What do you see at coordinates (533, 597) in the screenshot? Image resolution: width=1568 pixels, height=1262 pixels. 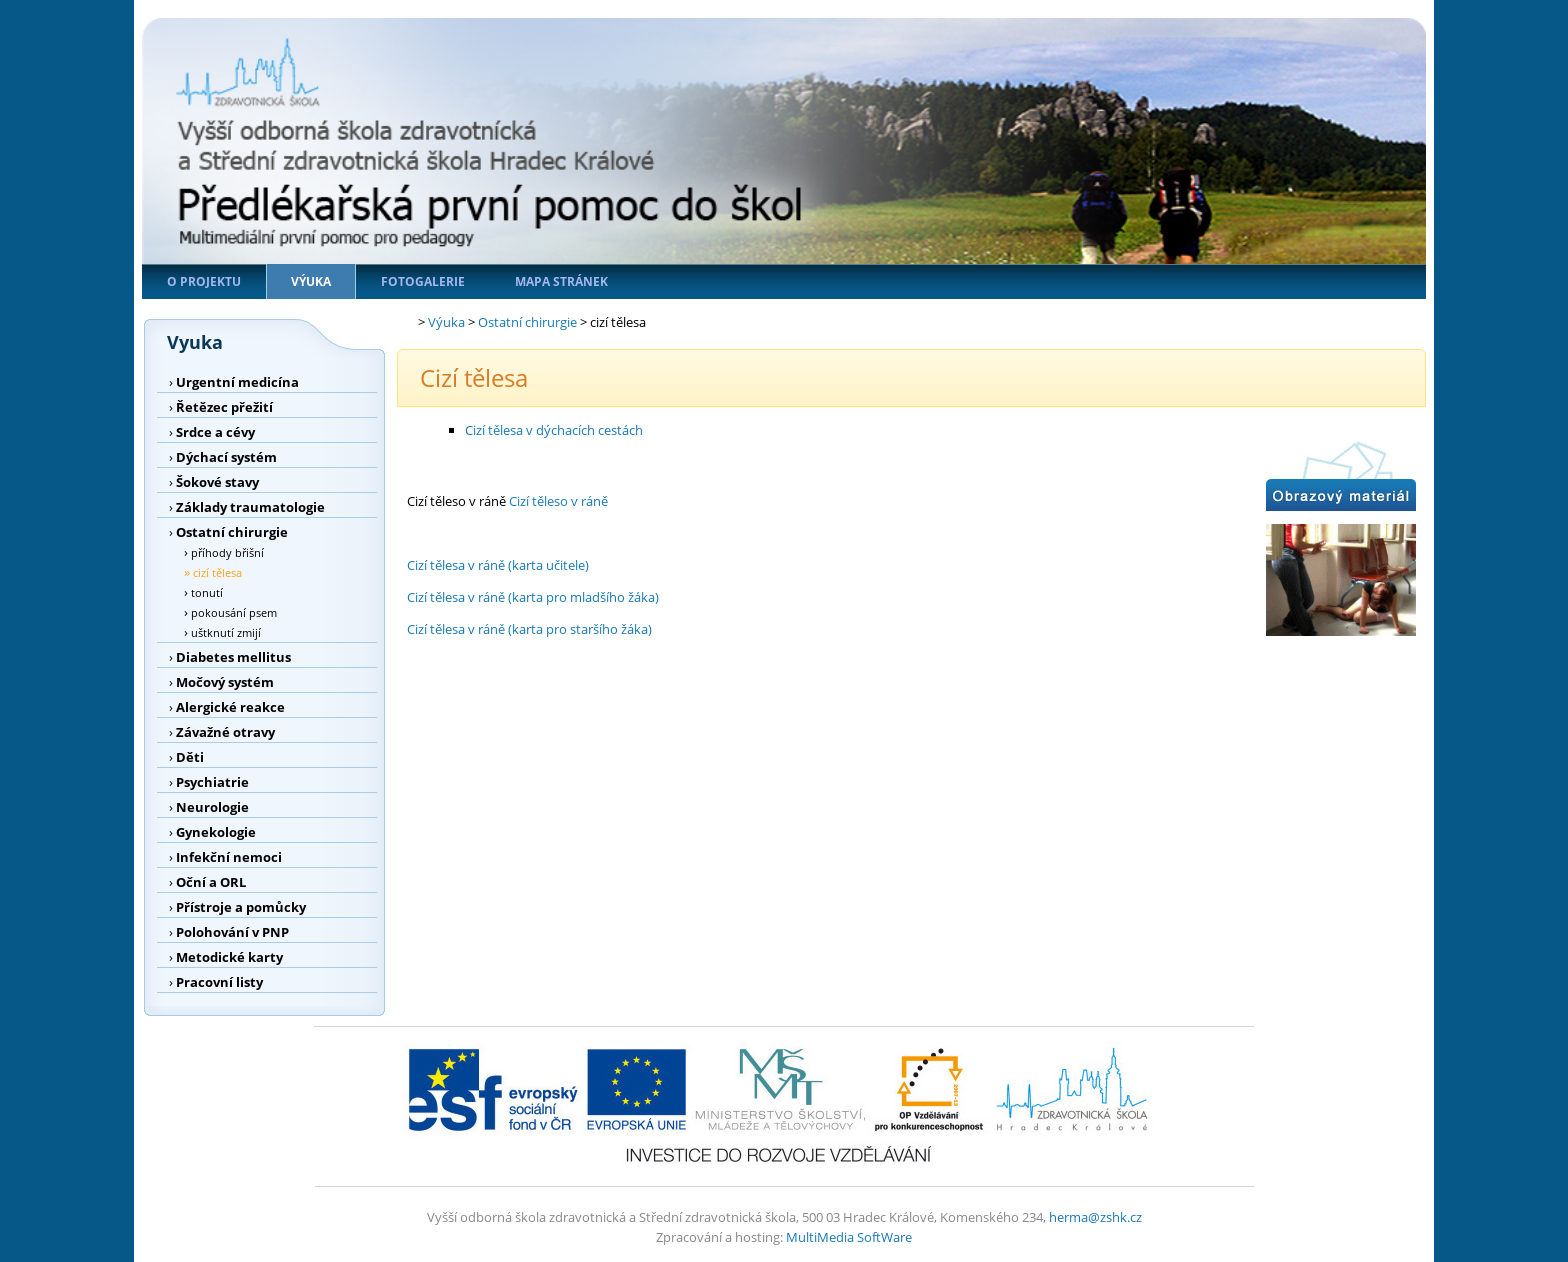 I see `Cizí tělesa v ráně (karta pro mladšího žáka)` at bounding box center [533, 597].